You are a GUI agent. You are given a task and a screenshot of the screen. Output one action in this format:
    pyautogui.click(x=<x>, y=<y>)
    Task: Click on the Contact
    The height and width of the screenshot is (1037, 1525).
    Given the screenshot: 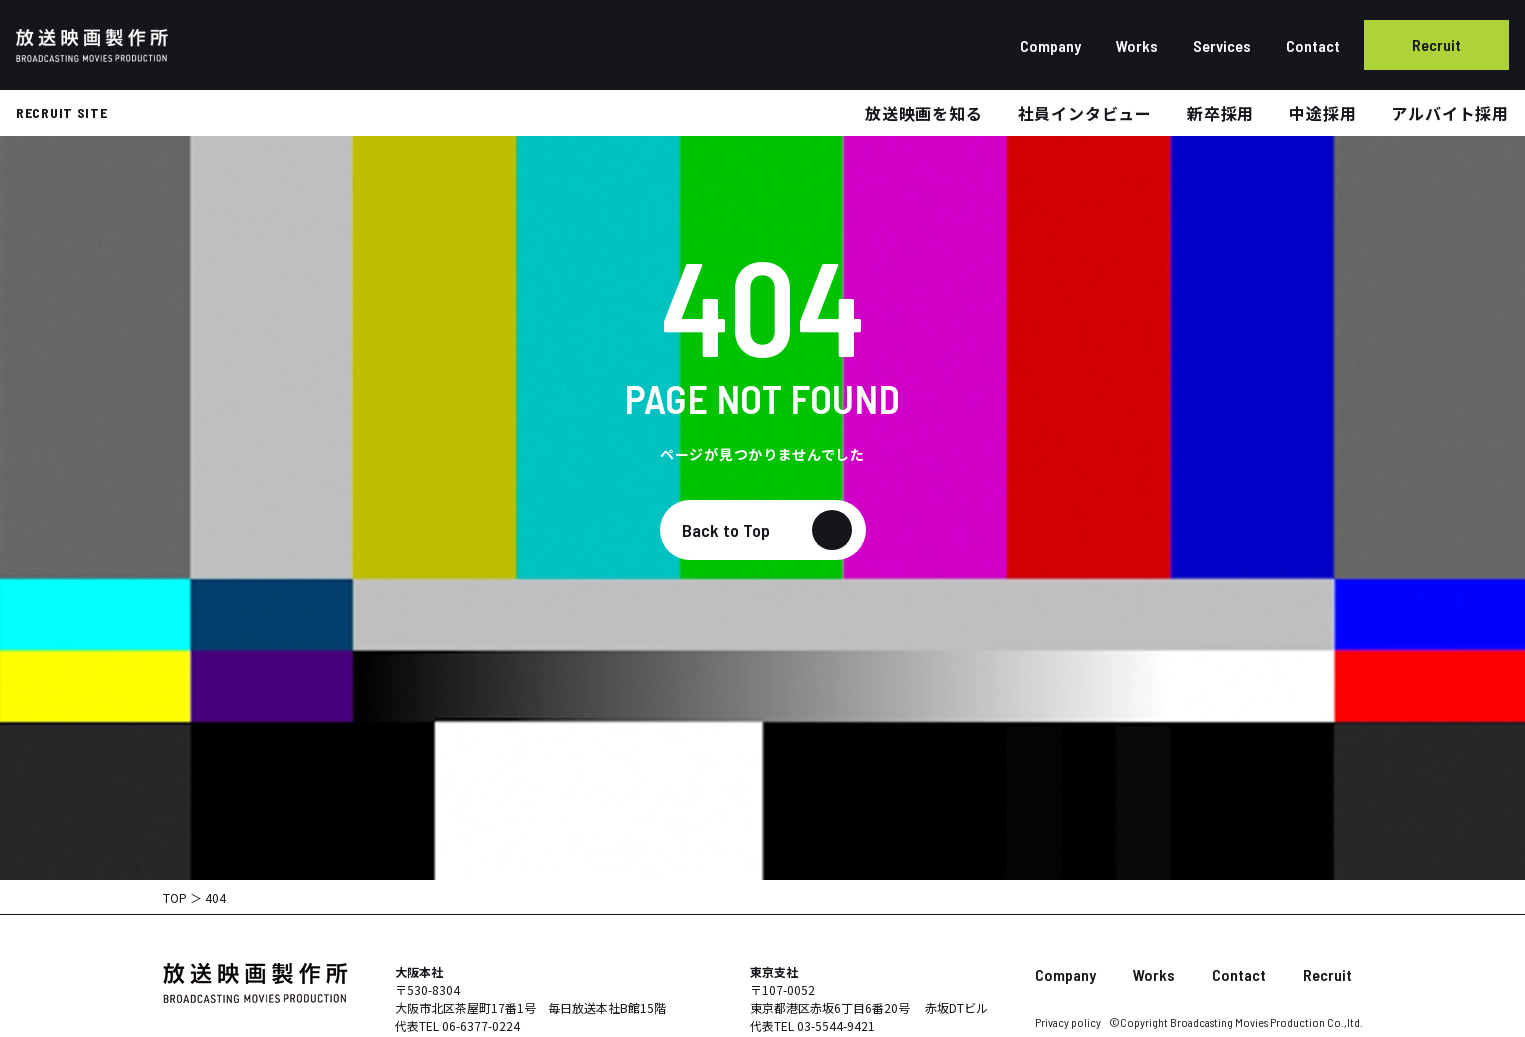 What is the action you would take?
    pyautogui.click(x=1313, y=45)
    